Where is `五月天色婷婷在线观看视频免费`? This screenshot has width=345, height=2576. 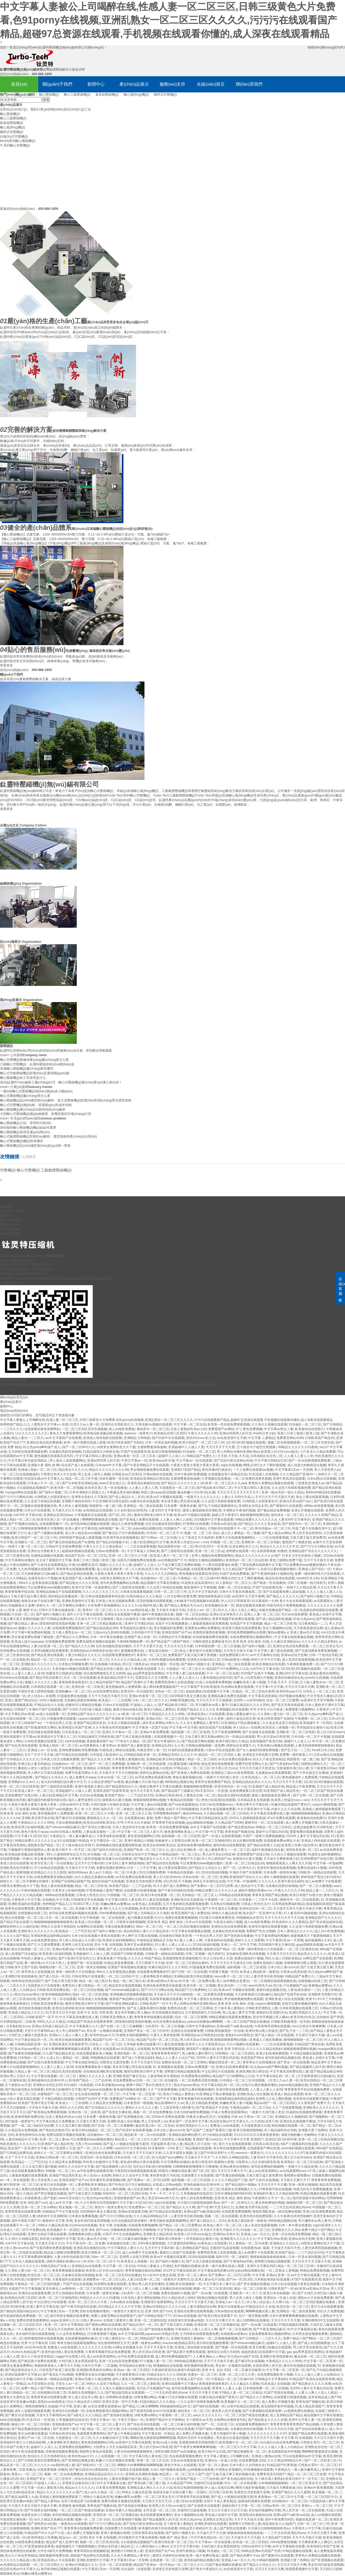 五月天色婷婷在线观看视频免费 is located at coordinates (185, 1904).